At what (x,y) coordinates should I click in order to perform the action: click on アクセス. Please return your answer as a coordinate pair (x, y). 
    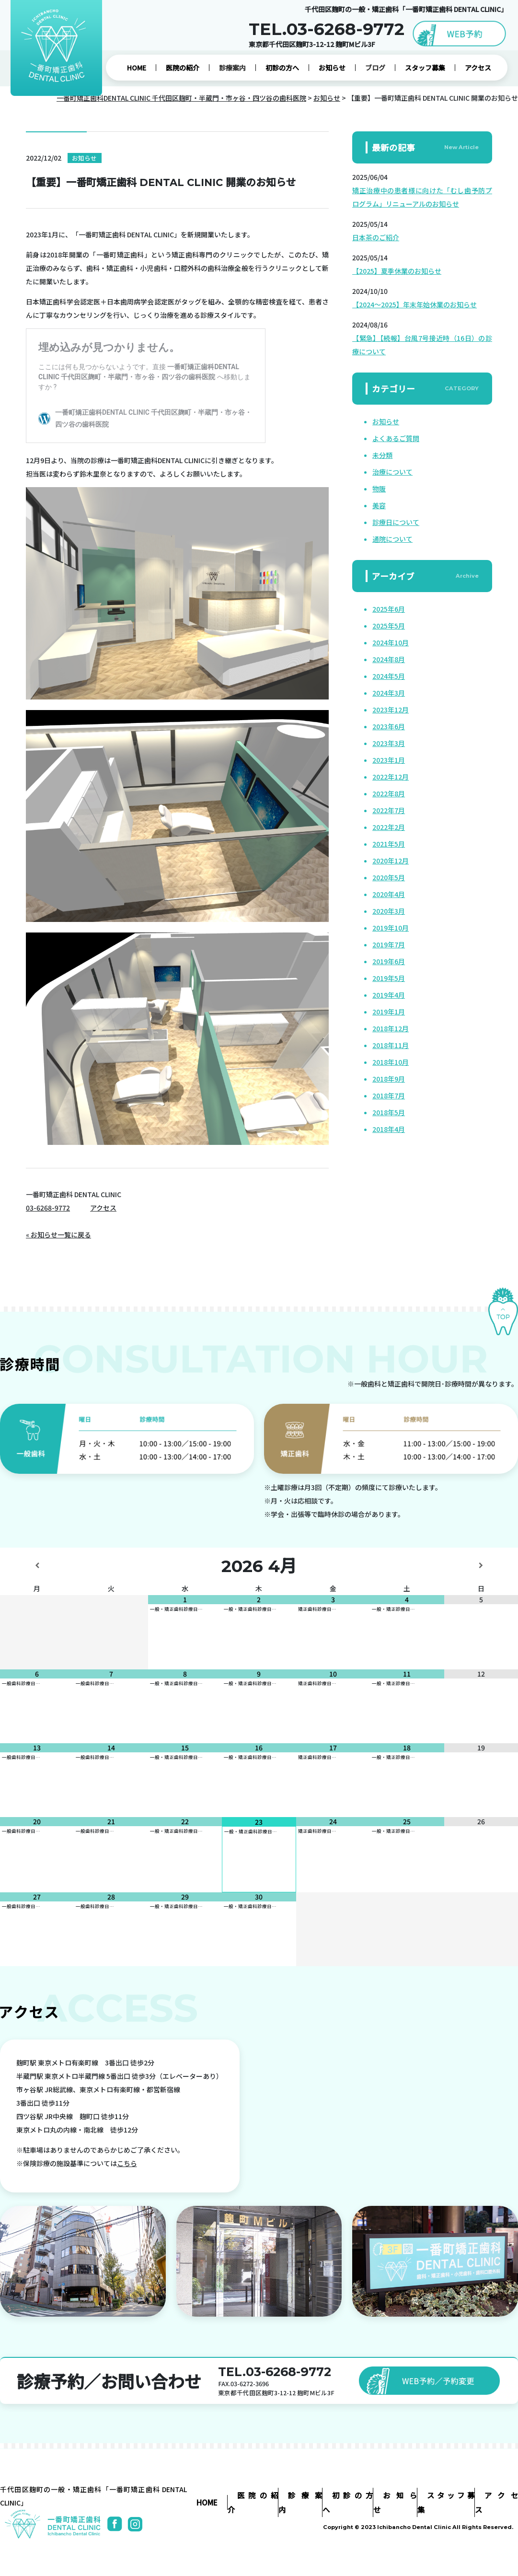
    Looking at the image, I should click on (478, 67).